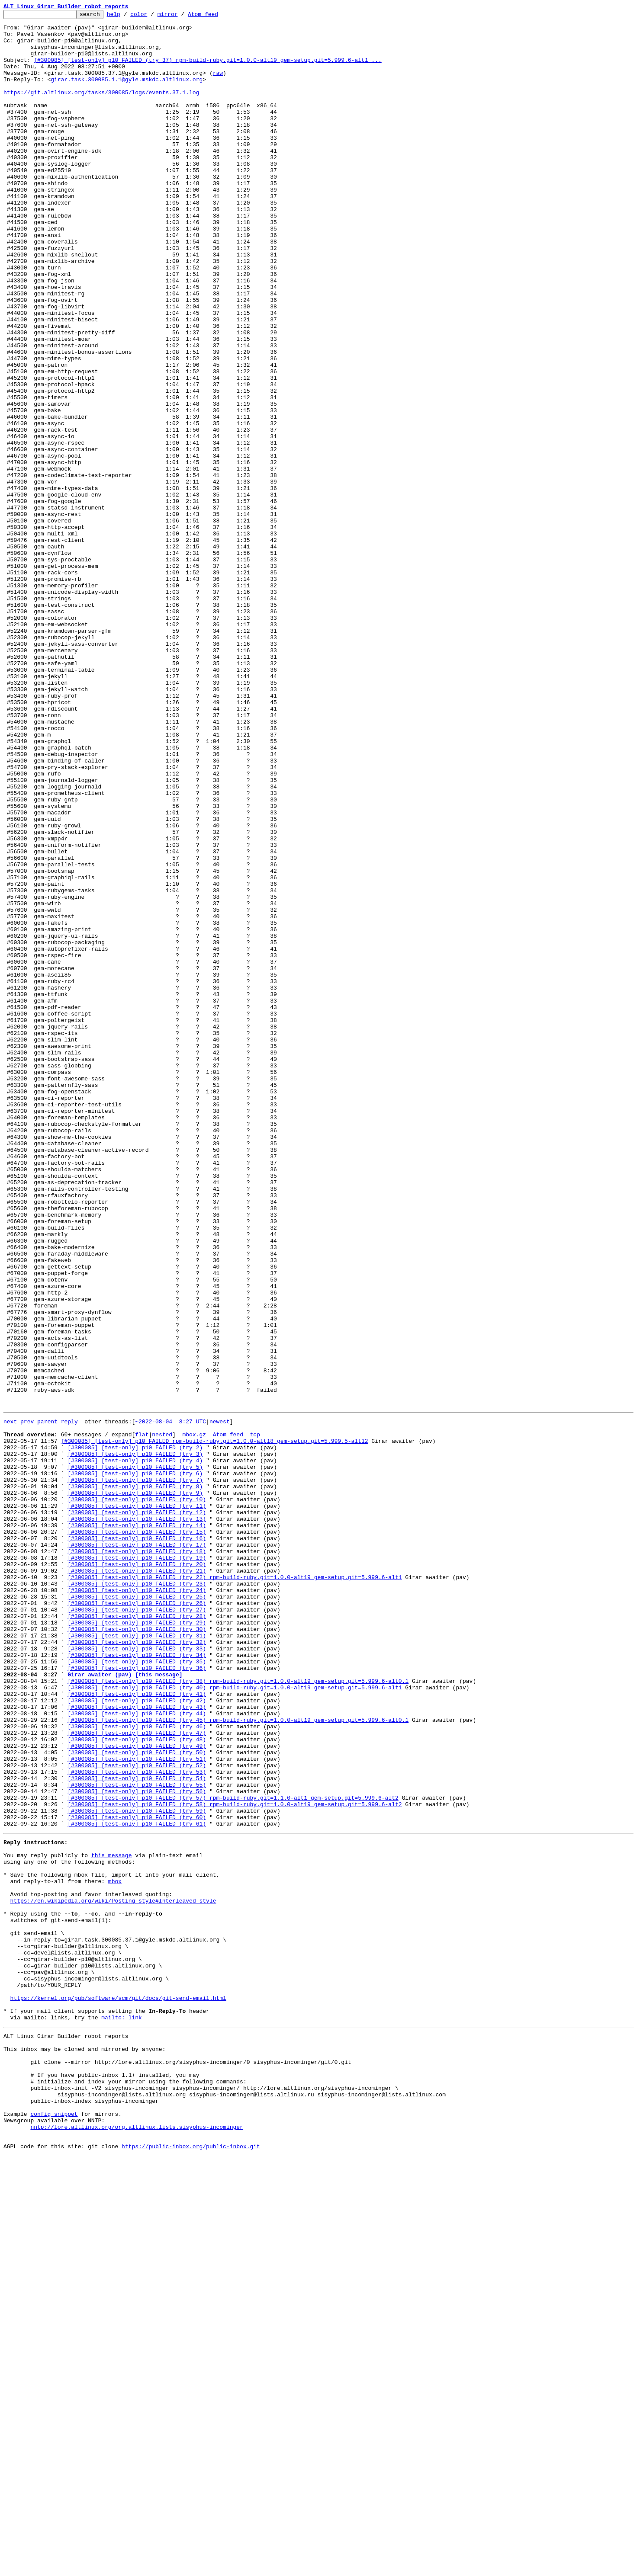 This screenshot has width=637, height=2576. What do you see at coordinates (137, 1865) in the screenshot?
I see `[#300085] [test-only] p10 FAILED (try 19)` at bounding box center [137, 1865].